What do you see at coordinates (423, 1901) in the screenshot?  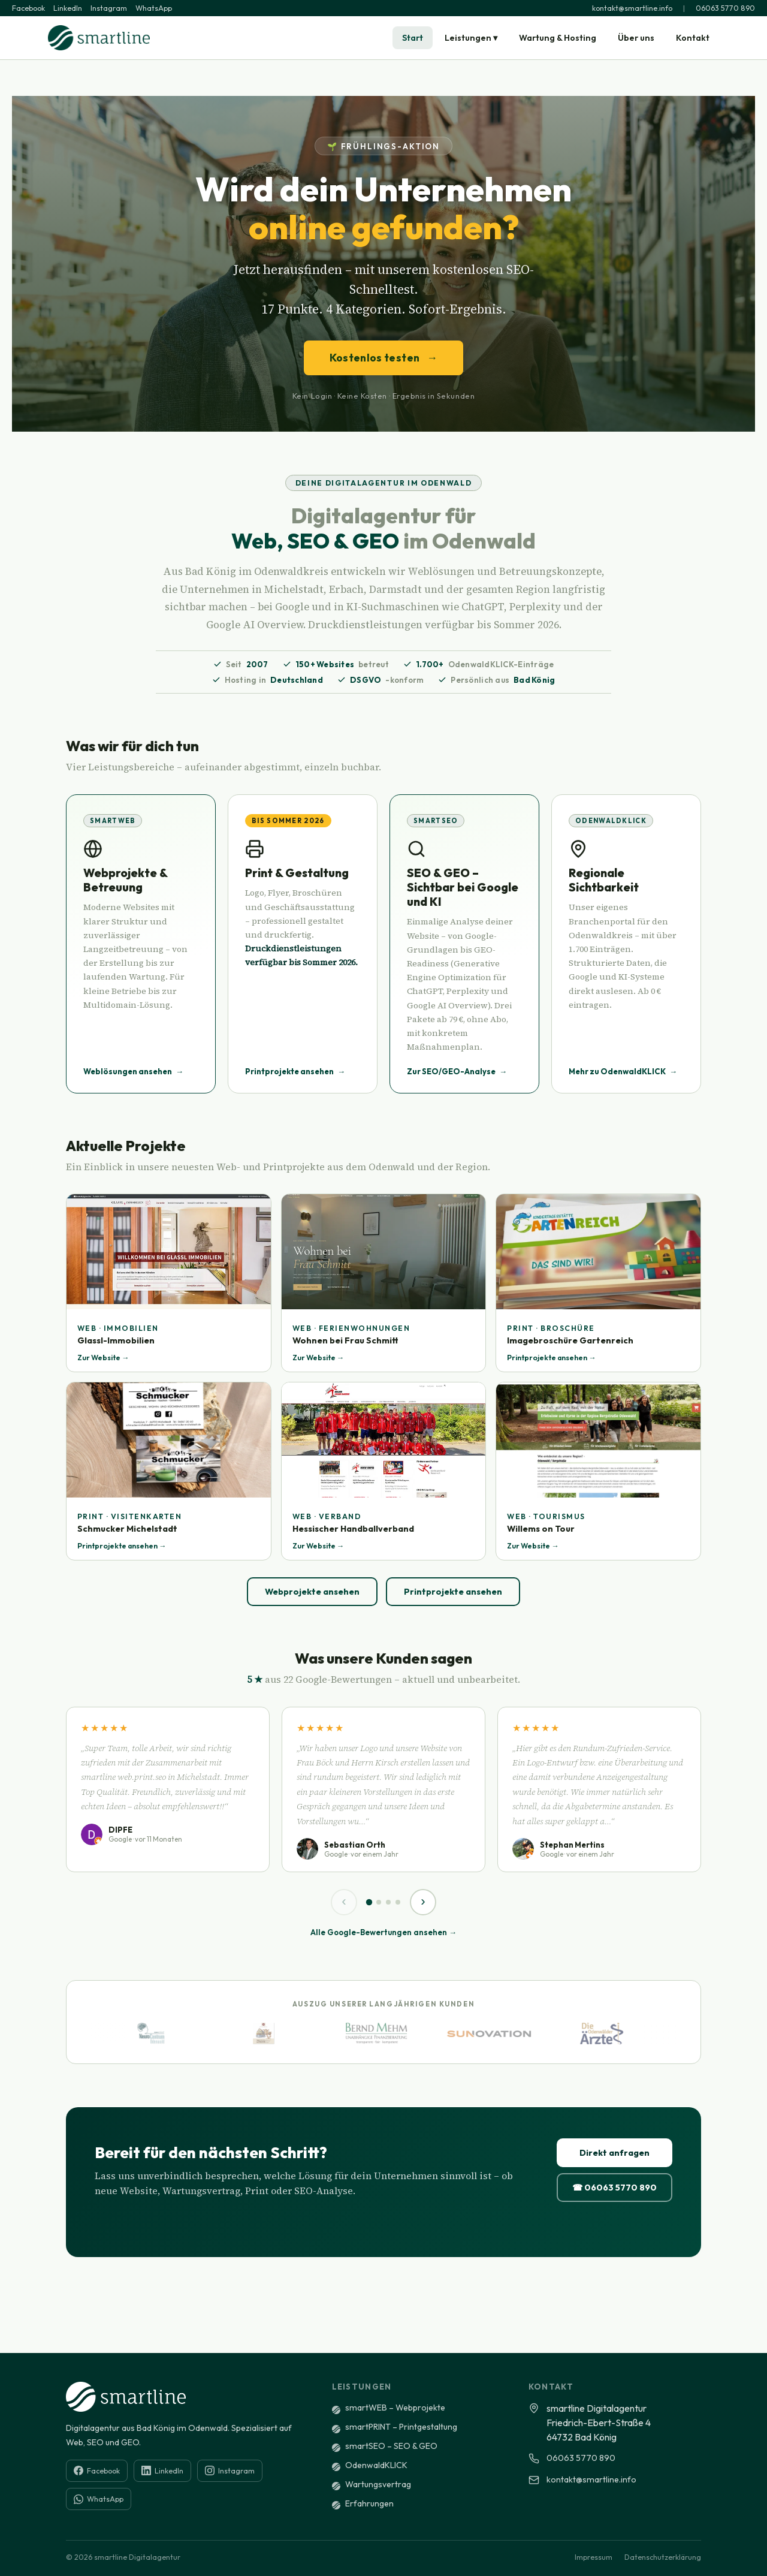 I see `› [Weiter]` at bounding box center [423, 1901].